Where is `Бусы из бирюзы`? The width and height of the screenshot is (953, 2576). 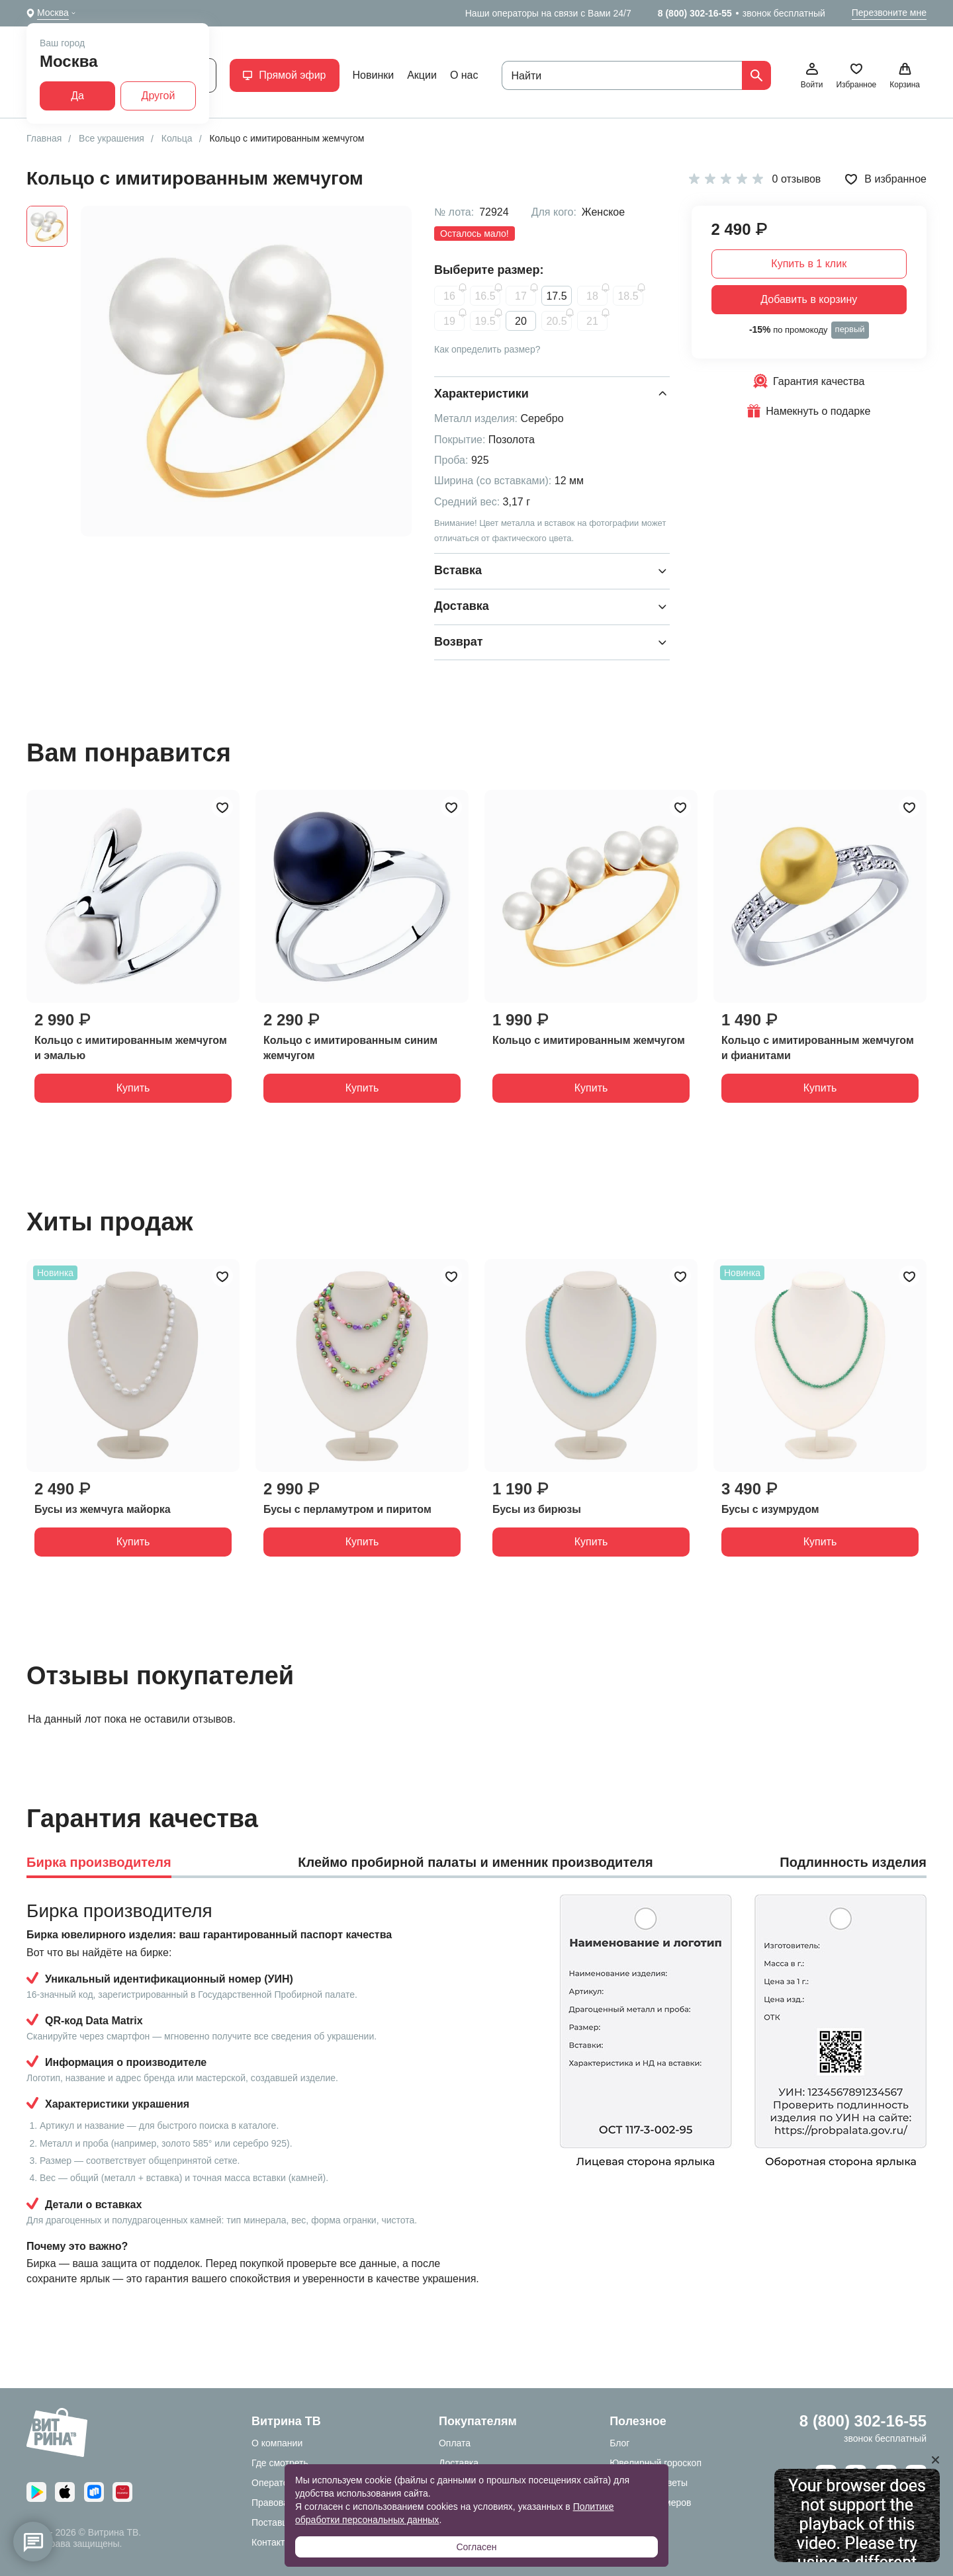 Бусы из бирюзы is located at coordinates (536, 1509).